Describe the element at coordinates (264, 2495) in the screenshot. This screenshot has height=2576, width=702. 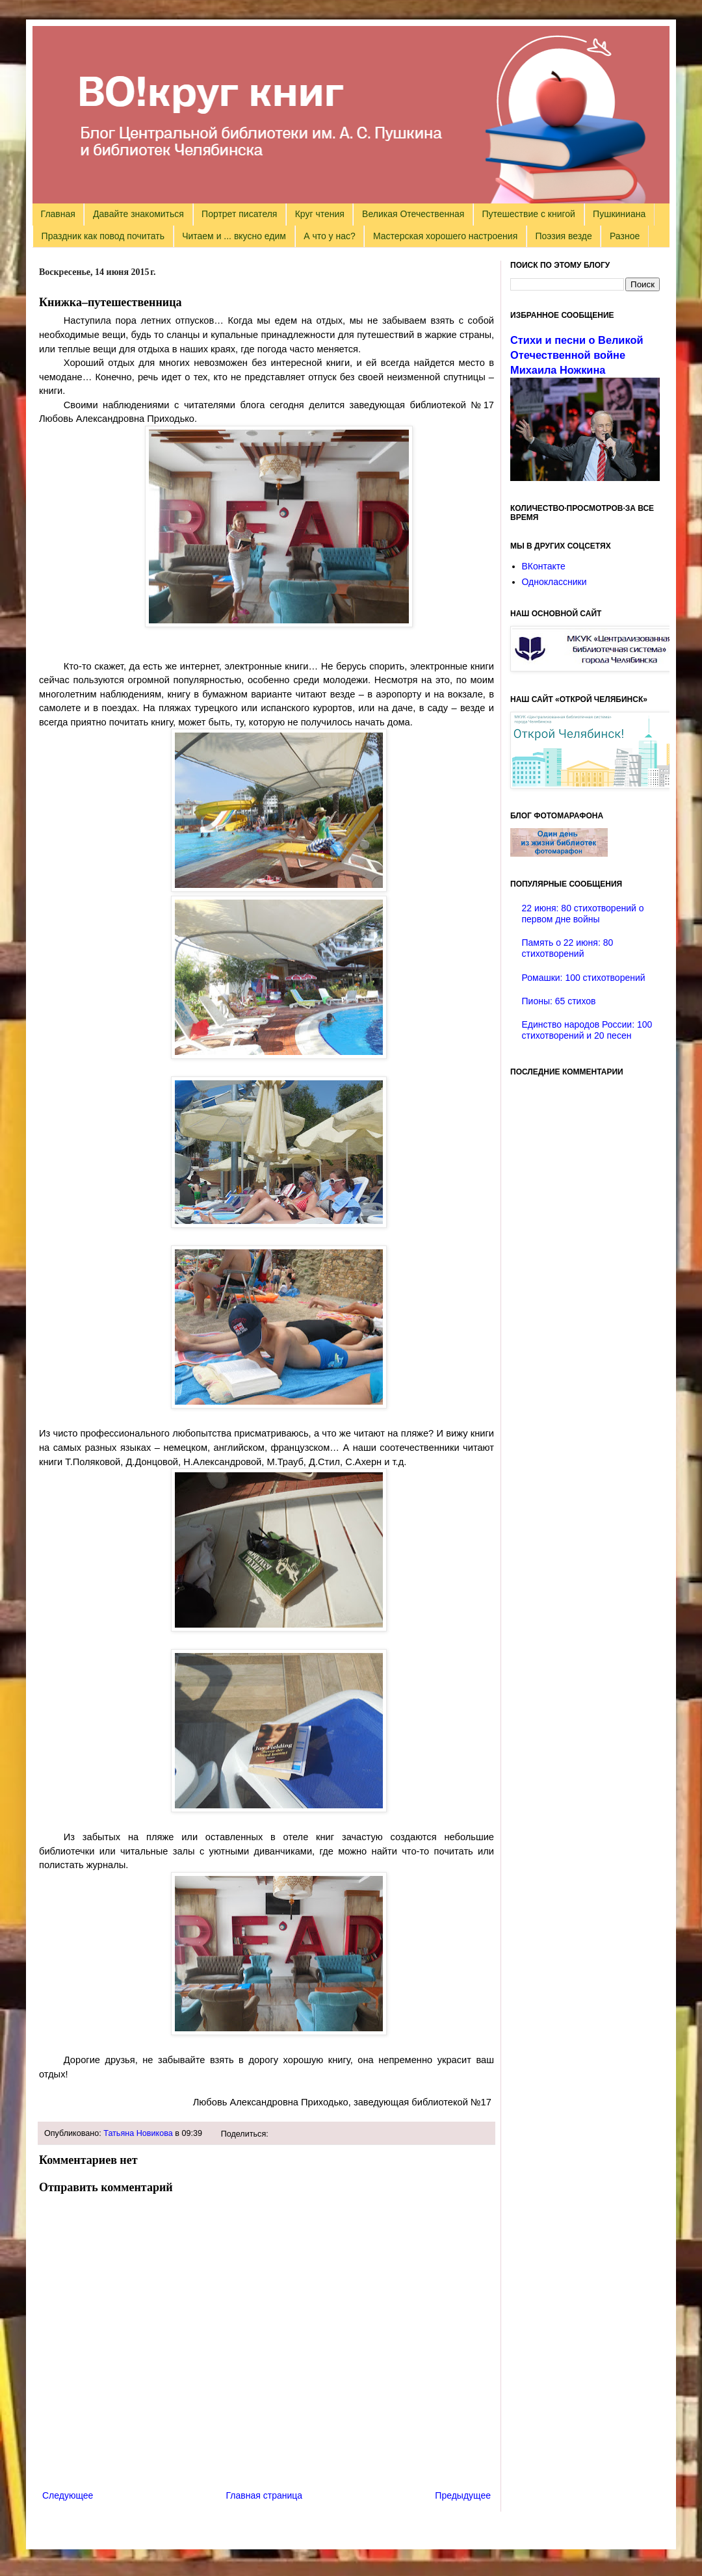
I see `Главная страница` at that location.